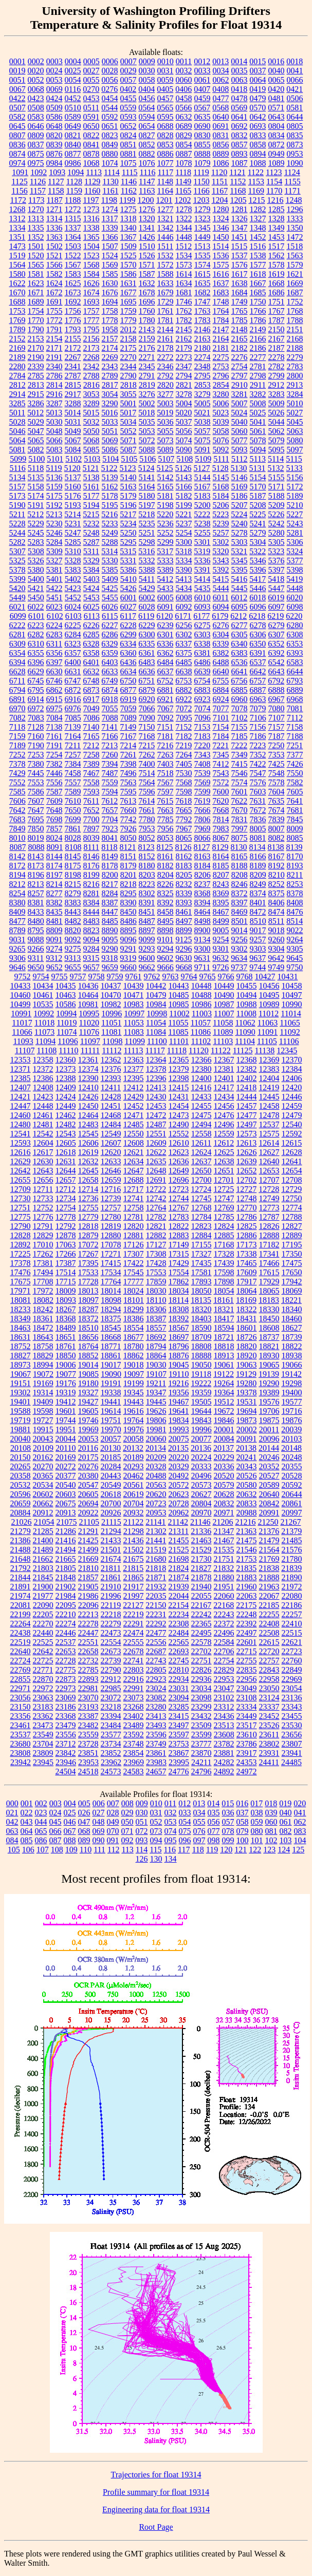  I want to click on 0856, so click(221, 144).